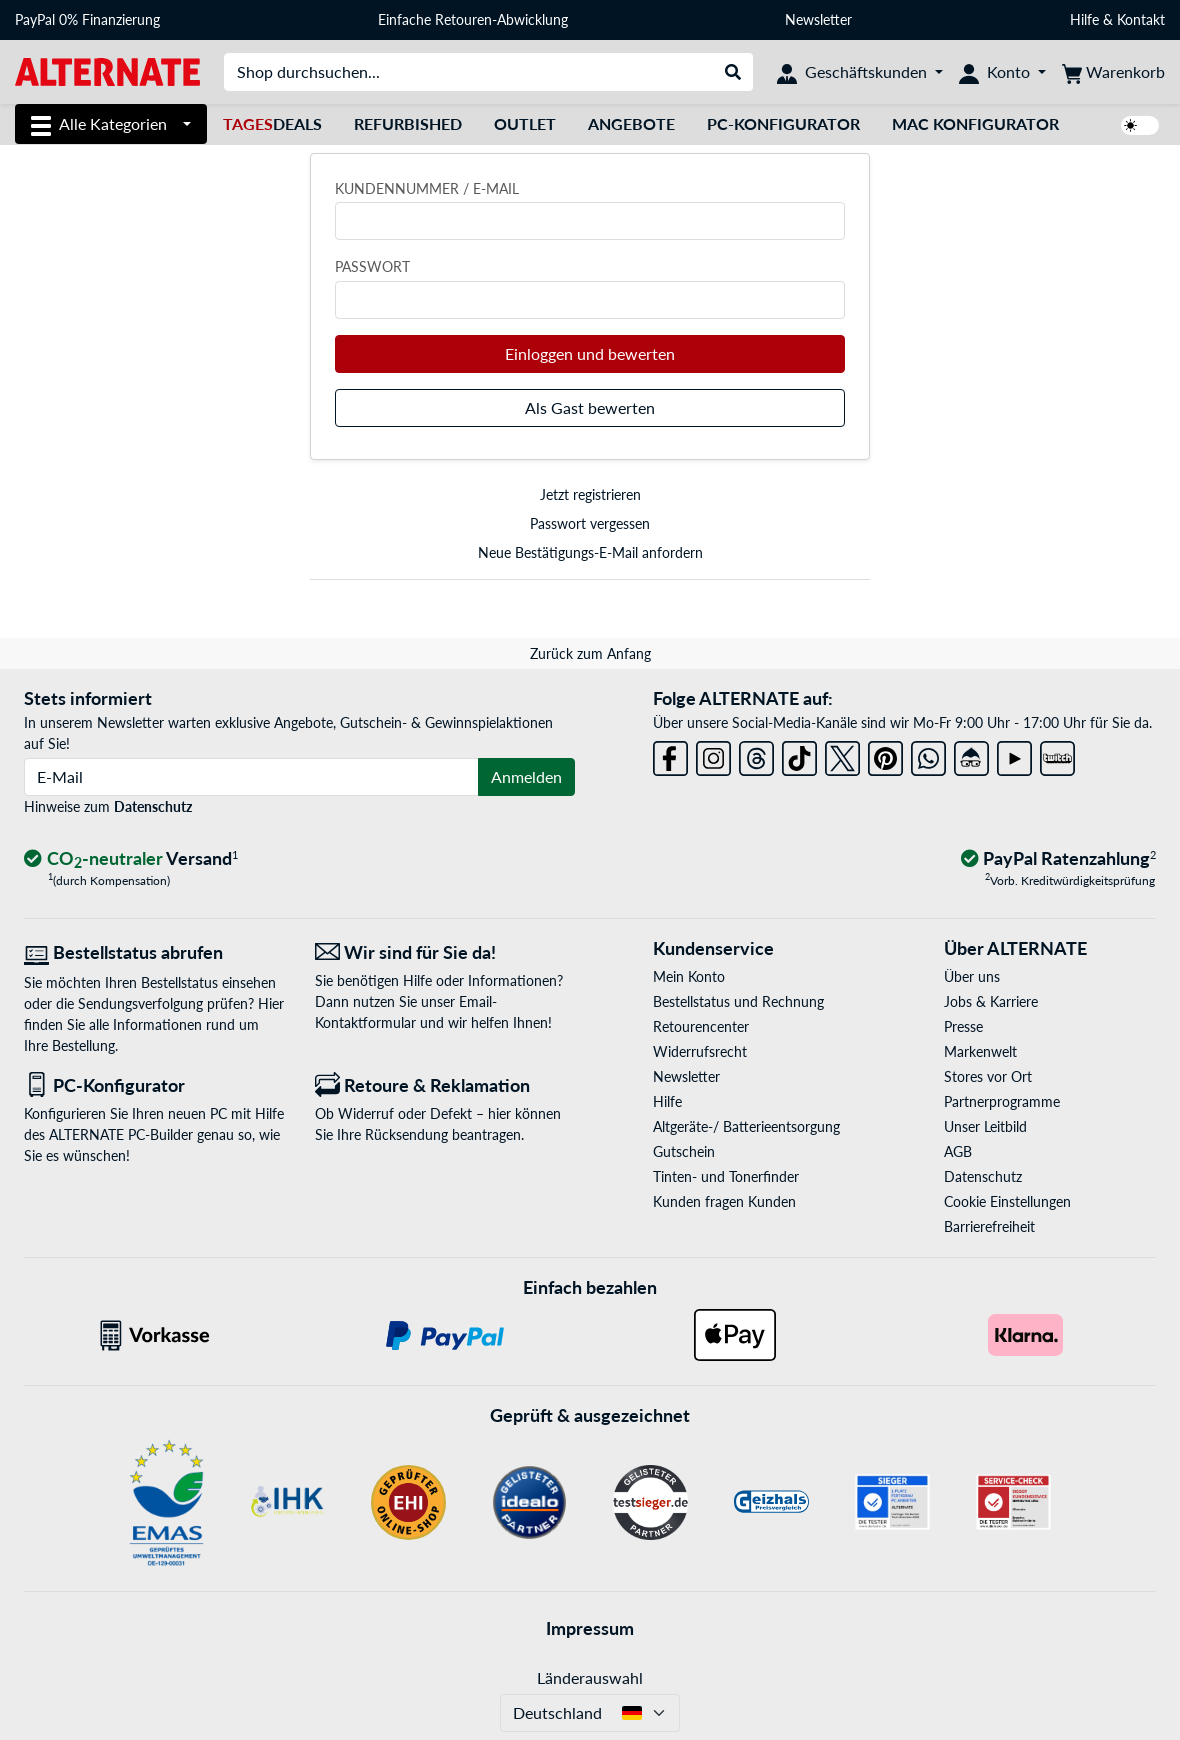 The height and width of the screenshot is (1740, 1180). Describe the element at coordinates (1002, 72) in the screenshot. I see `[Konto]` at that location.